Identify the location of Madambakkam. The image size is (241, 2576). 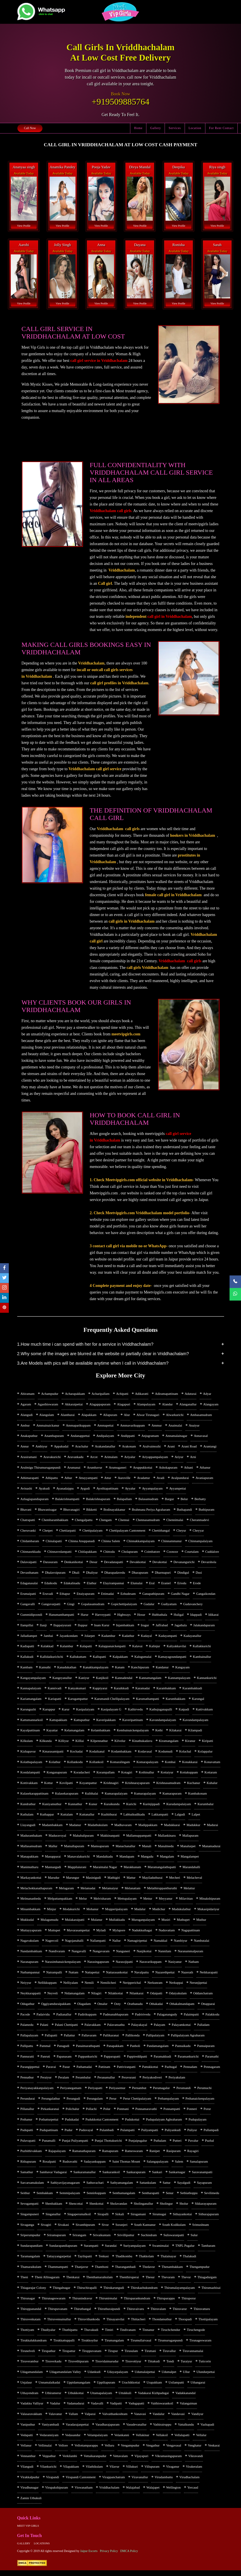
(52, 1827).